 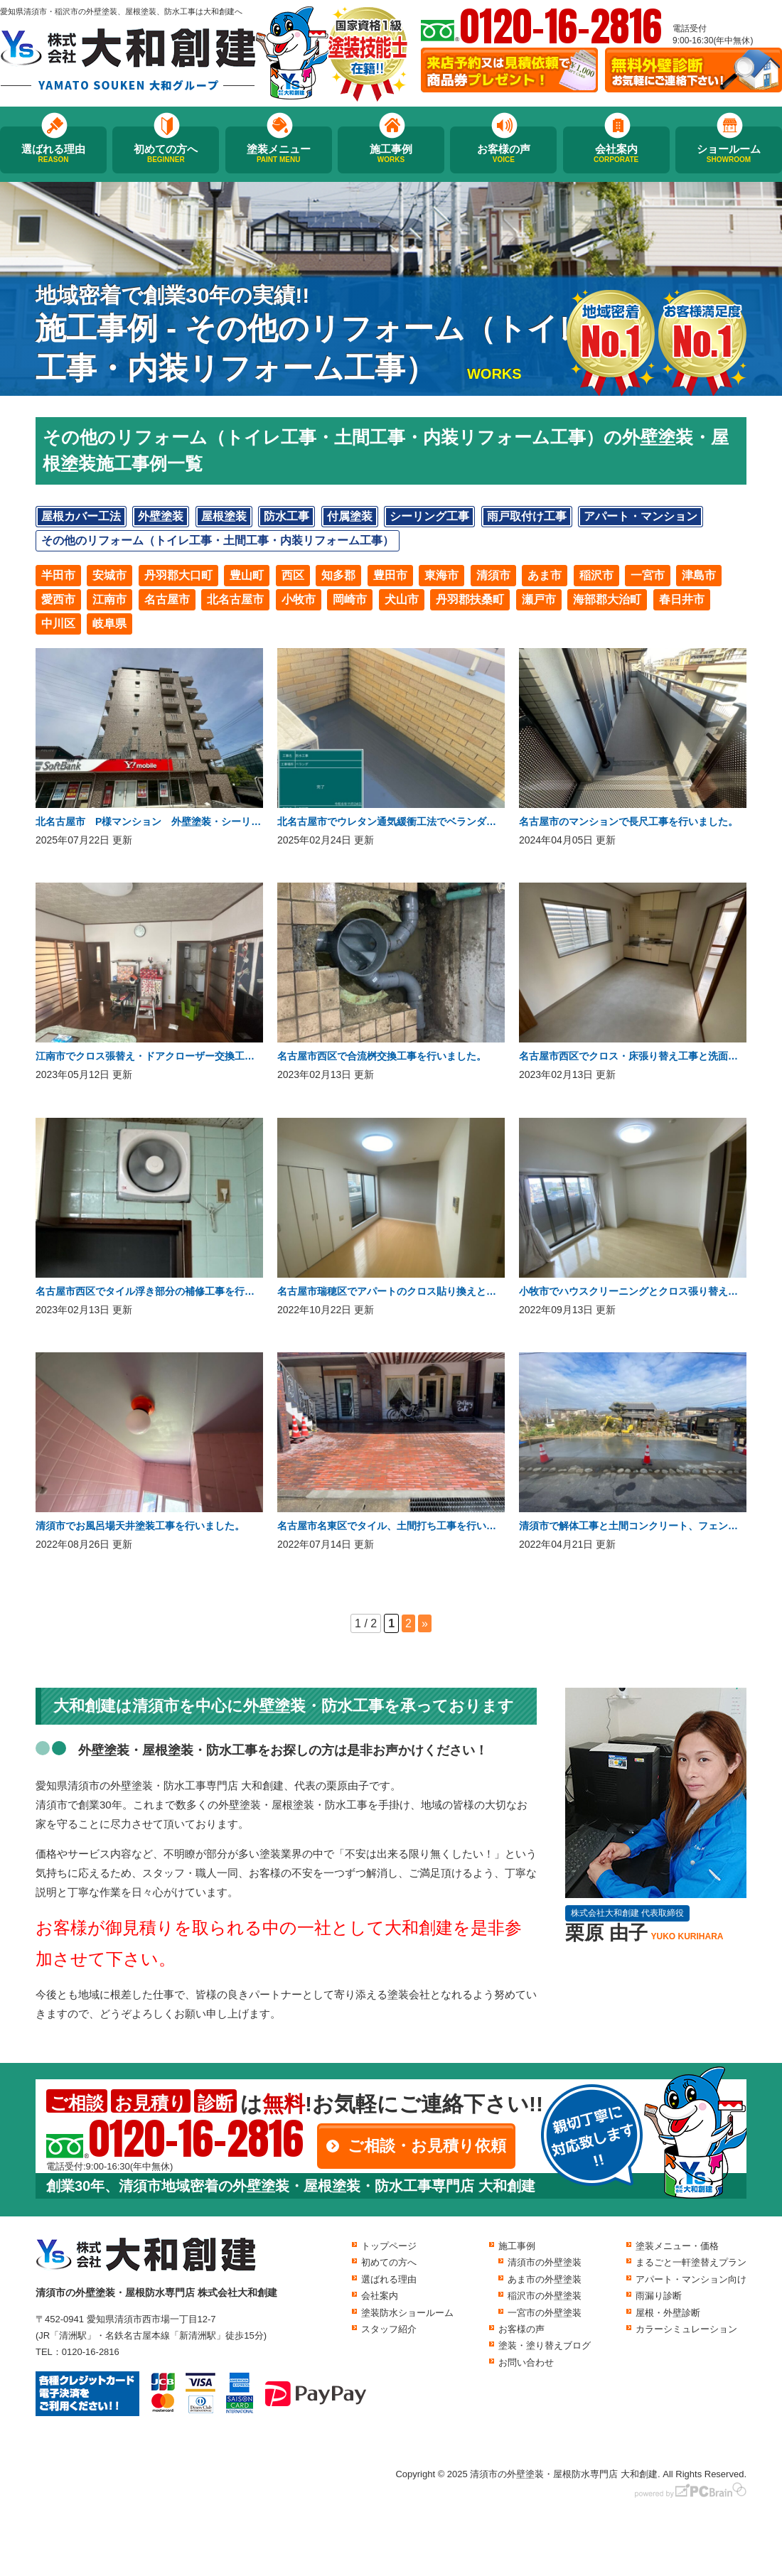 What do you see at coordinates (545, 2312) in the screenshot?
I see `一宮市の外壁塗装` at bounding box center [545, 2312].